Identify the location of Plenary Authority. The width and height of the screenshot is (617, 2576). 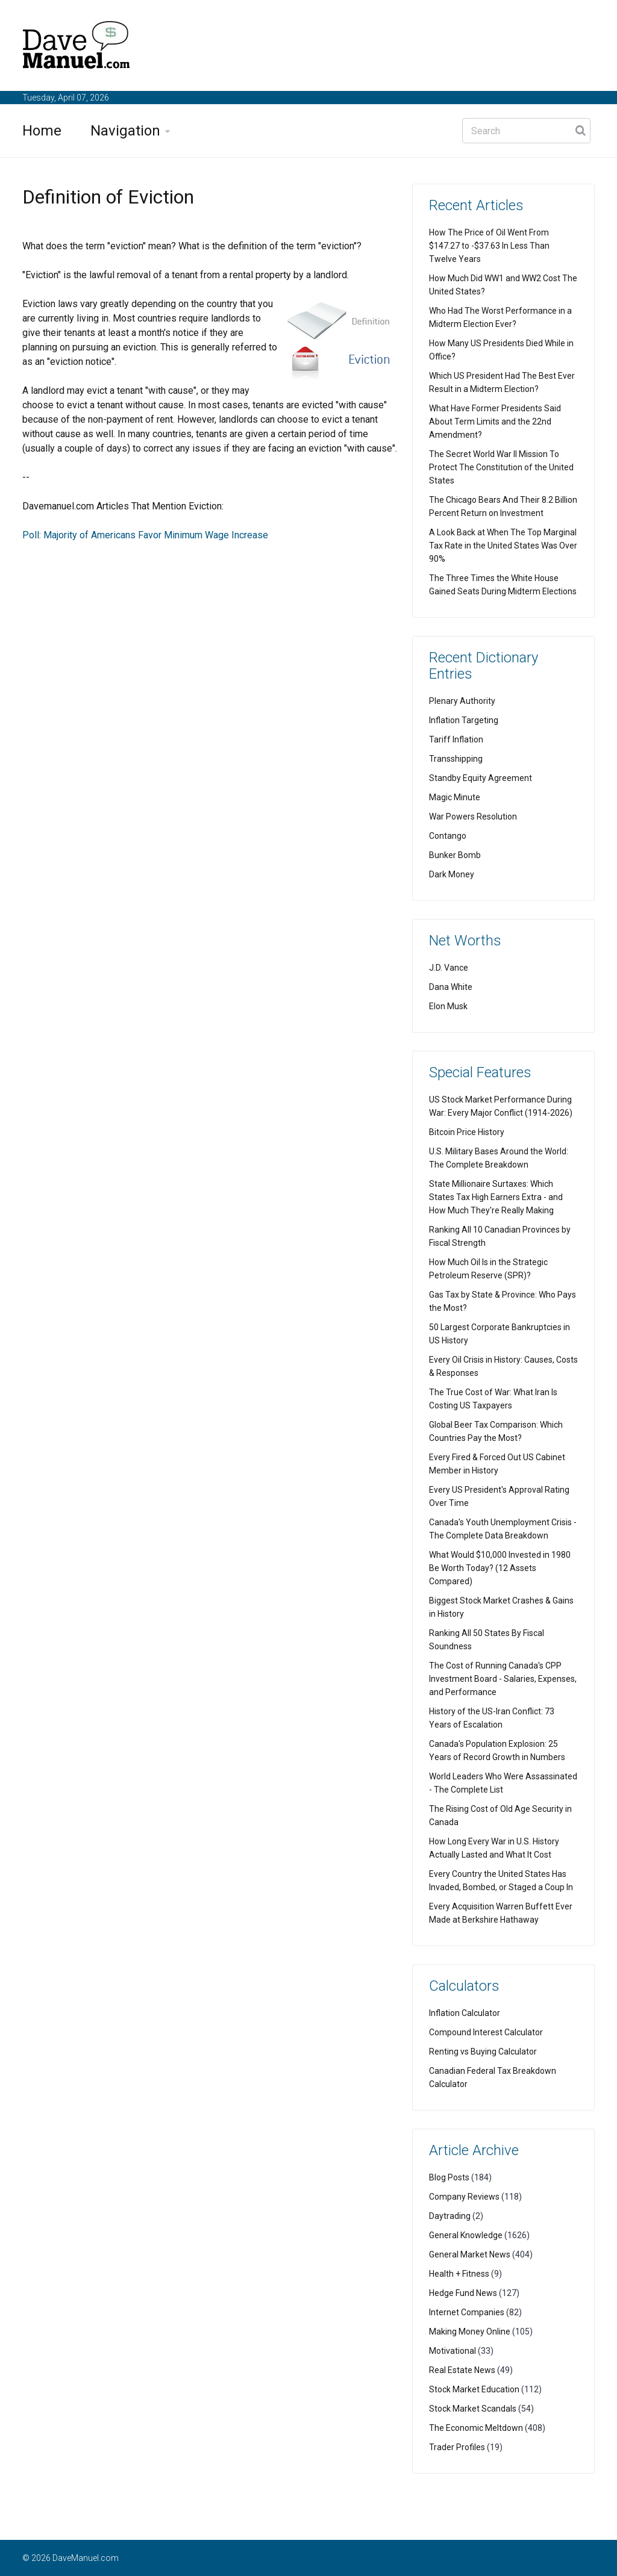
(462, 701).